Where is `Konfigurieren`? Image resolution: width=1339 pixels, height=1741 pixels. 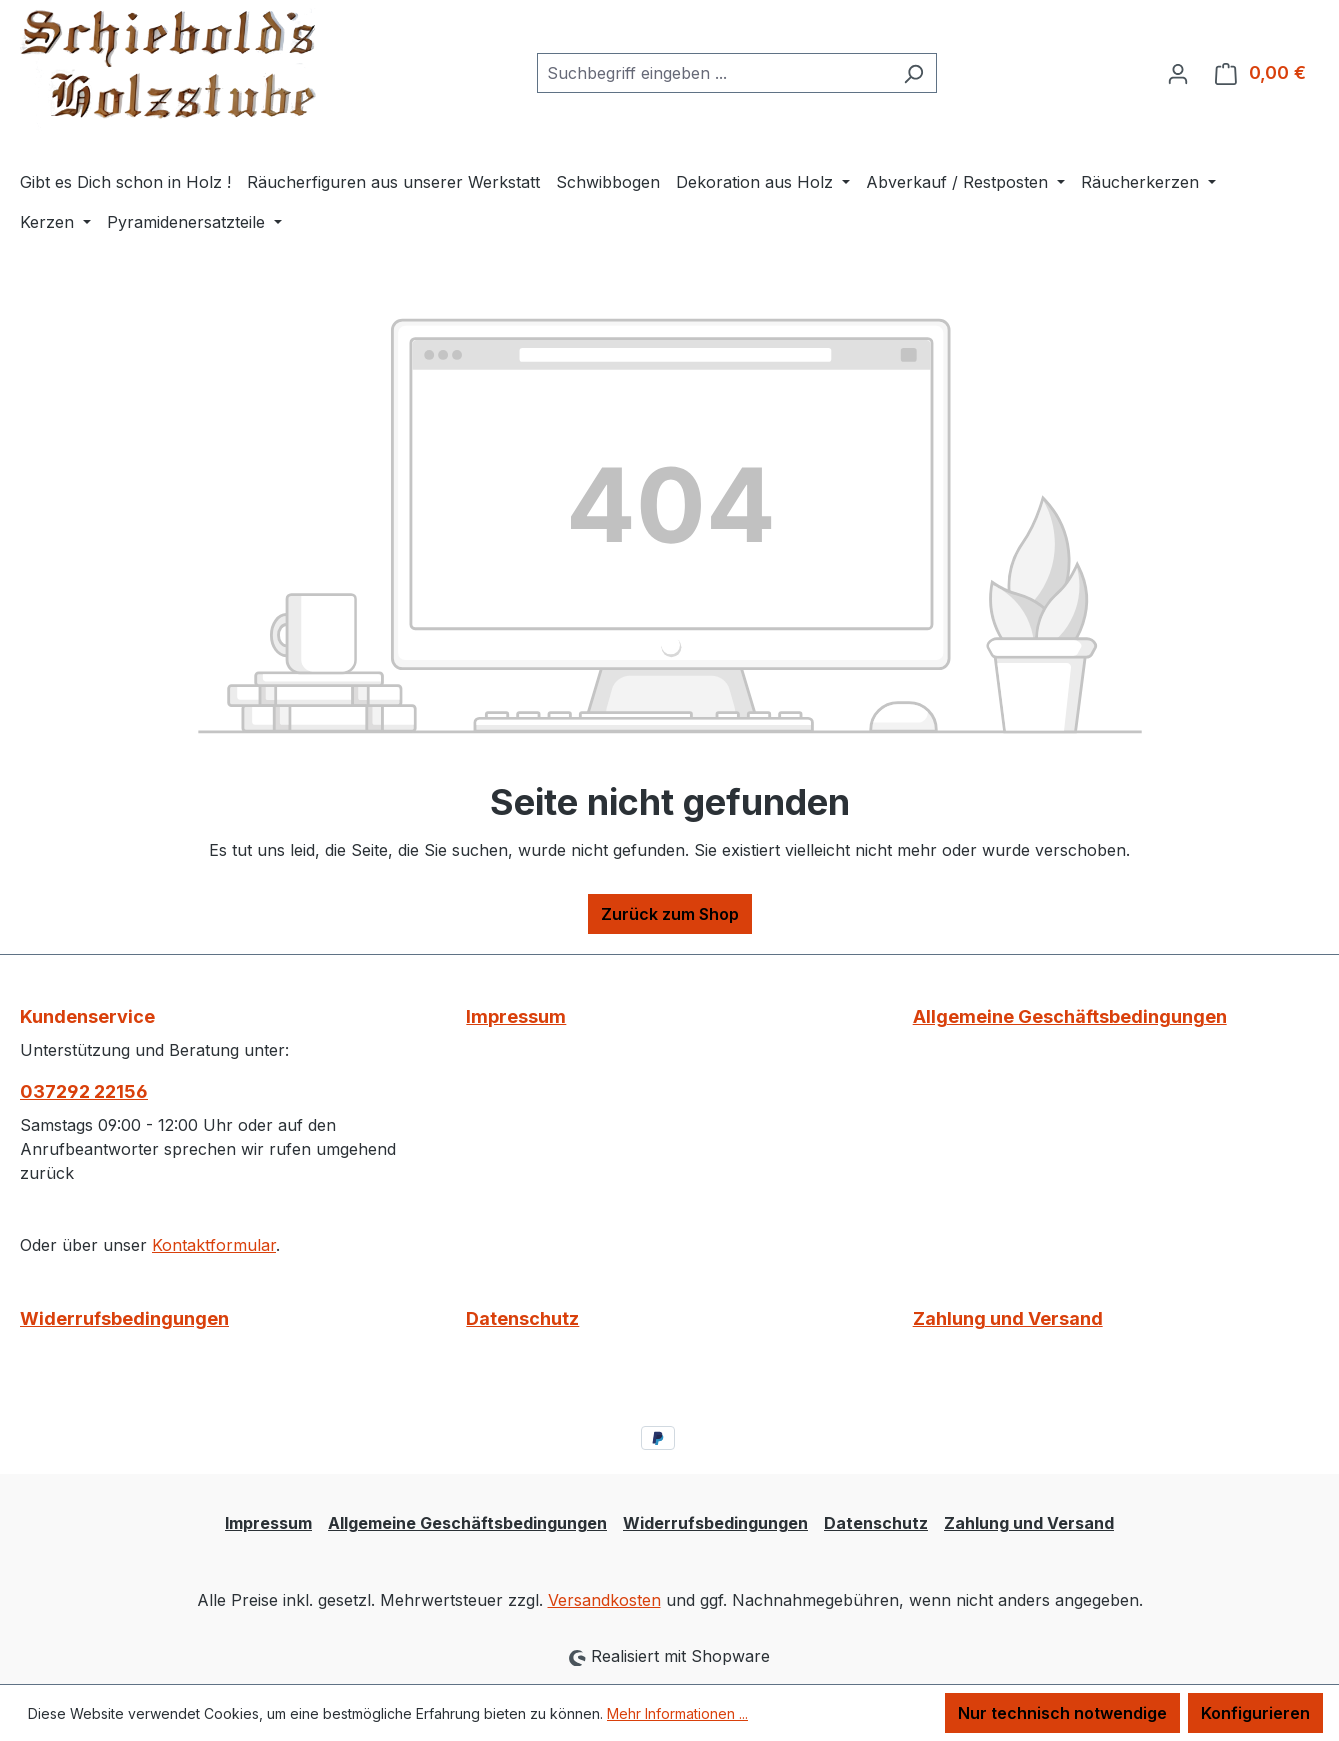 Konfigurieren is located at coordinates (1255, 1713).